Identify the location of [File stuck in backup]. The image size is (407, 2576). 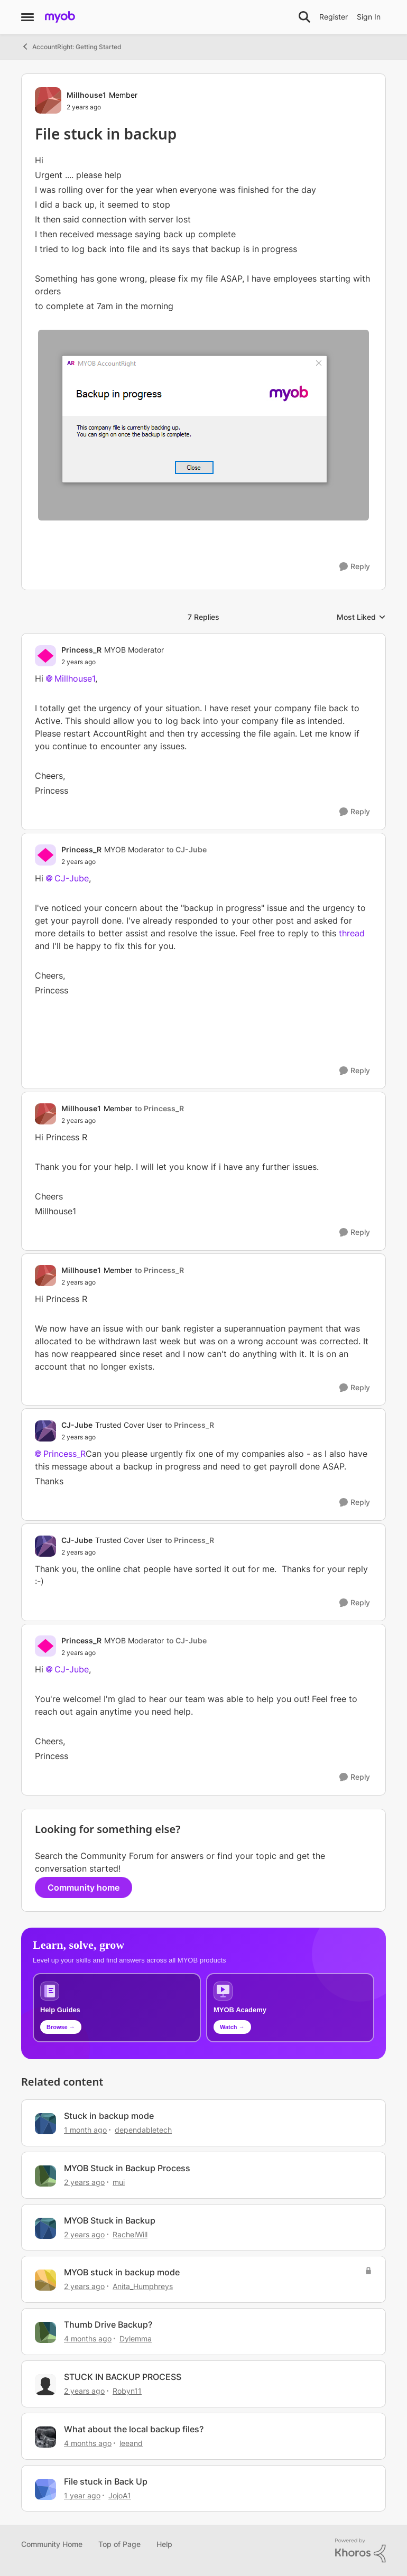
(112, 662).